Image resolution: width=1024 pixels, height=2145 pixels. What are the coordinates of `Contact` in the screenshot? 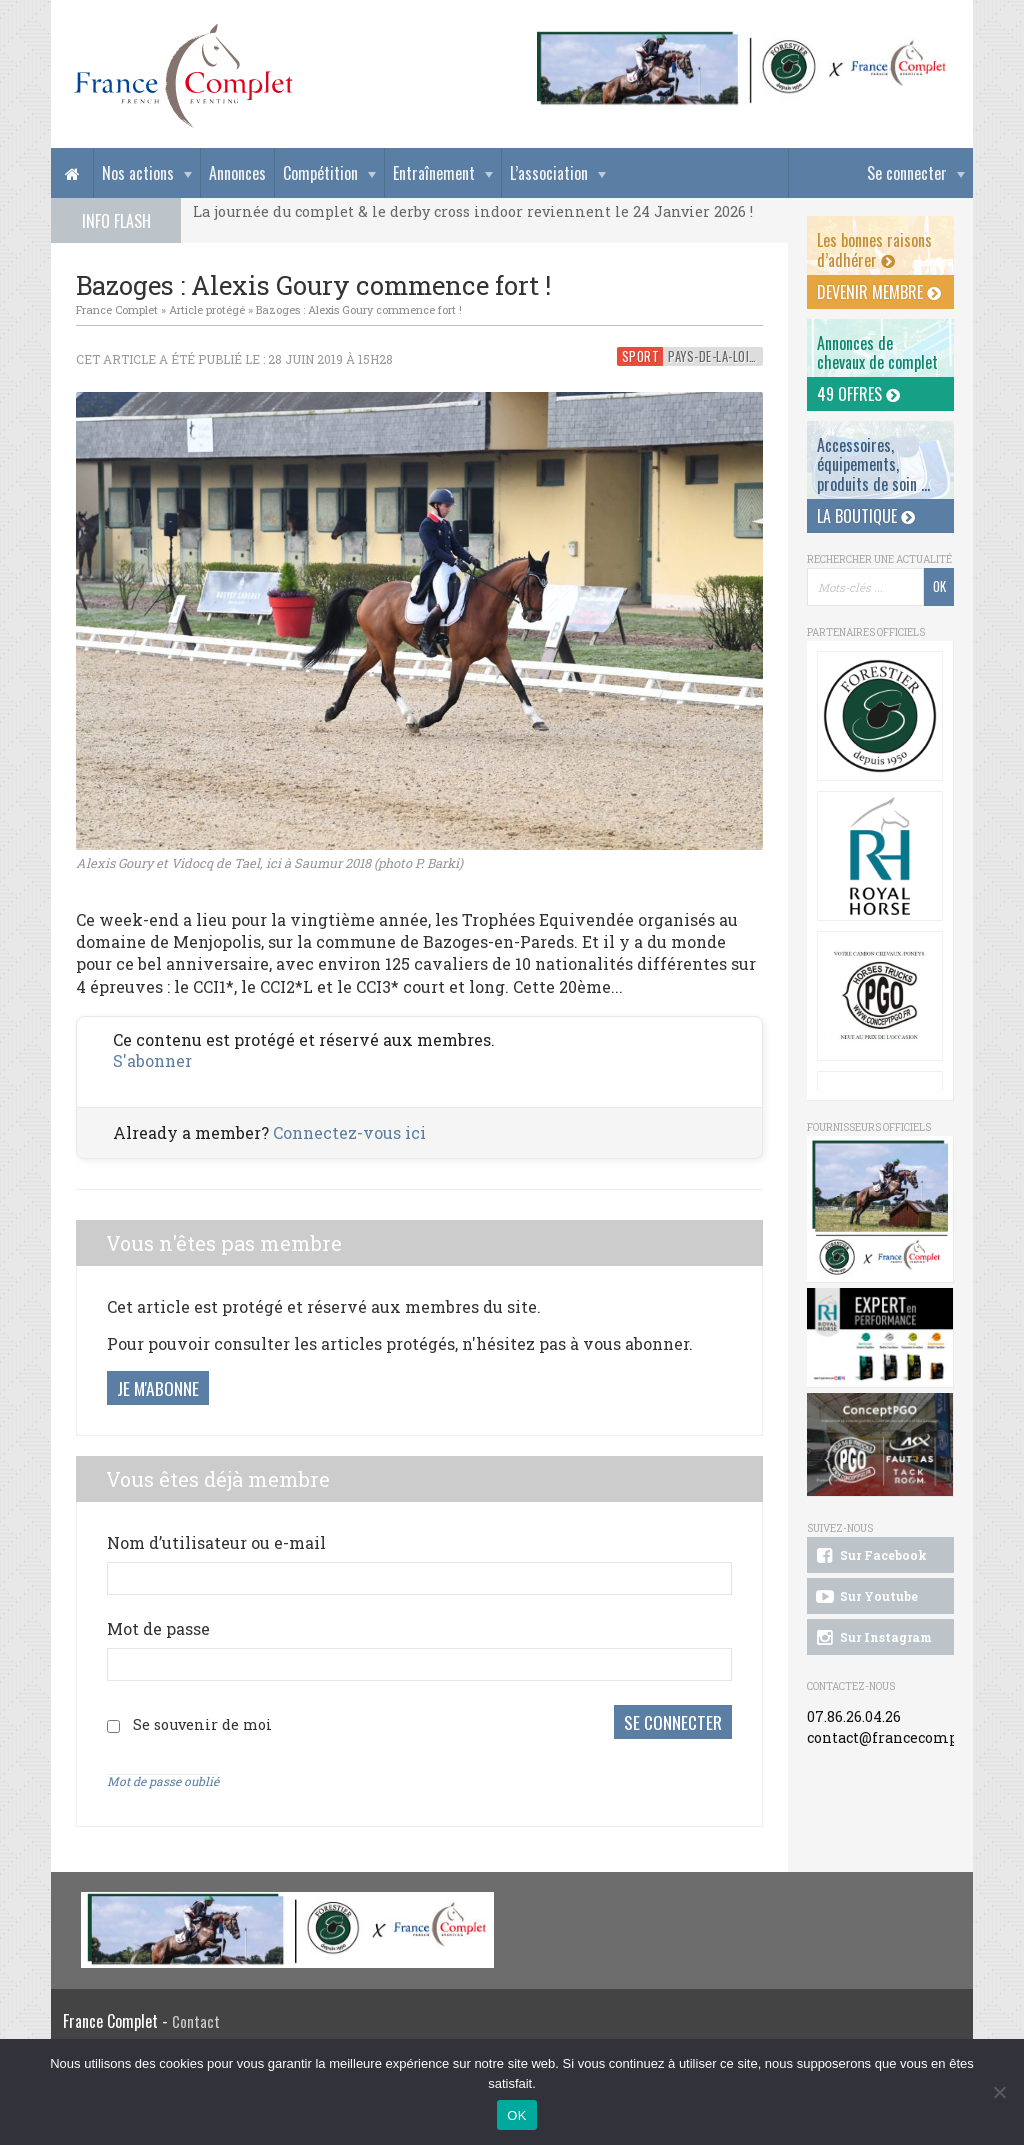 It's located at (196, 2020).